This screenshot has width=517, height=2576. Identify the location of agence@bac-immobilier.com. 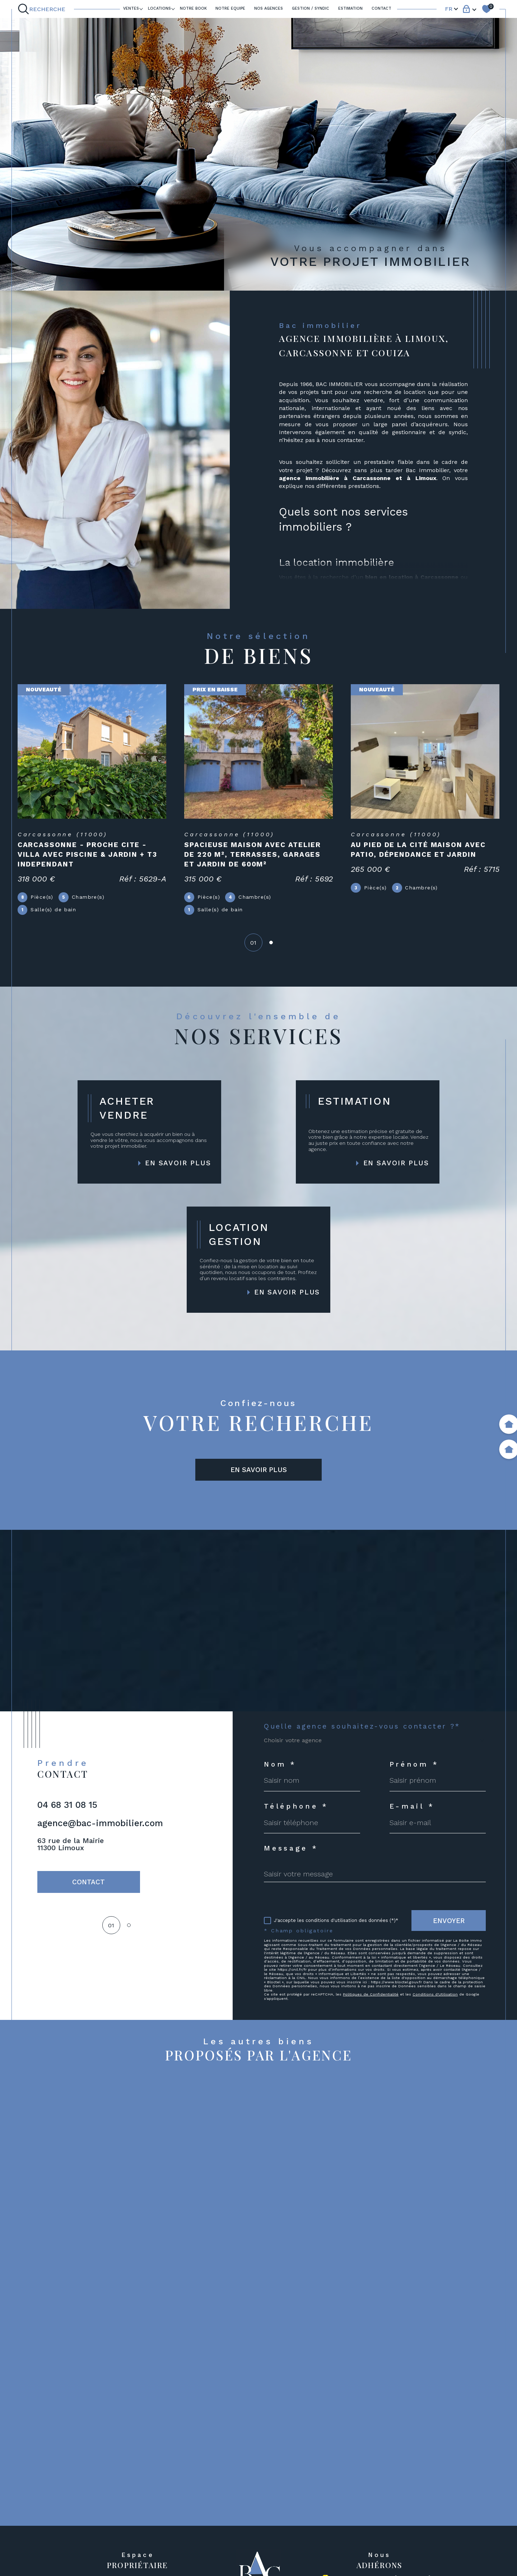
(100, 1823).